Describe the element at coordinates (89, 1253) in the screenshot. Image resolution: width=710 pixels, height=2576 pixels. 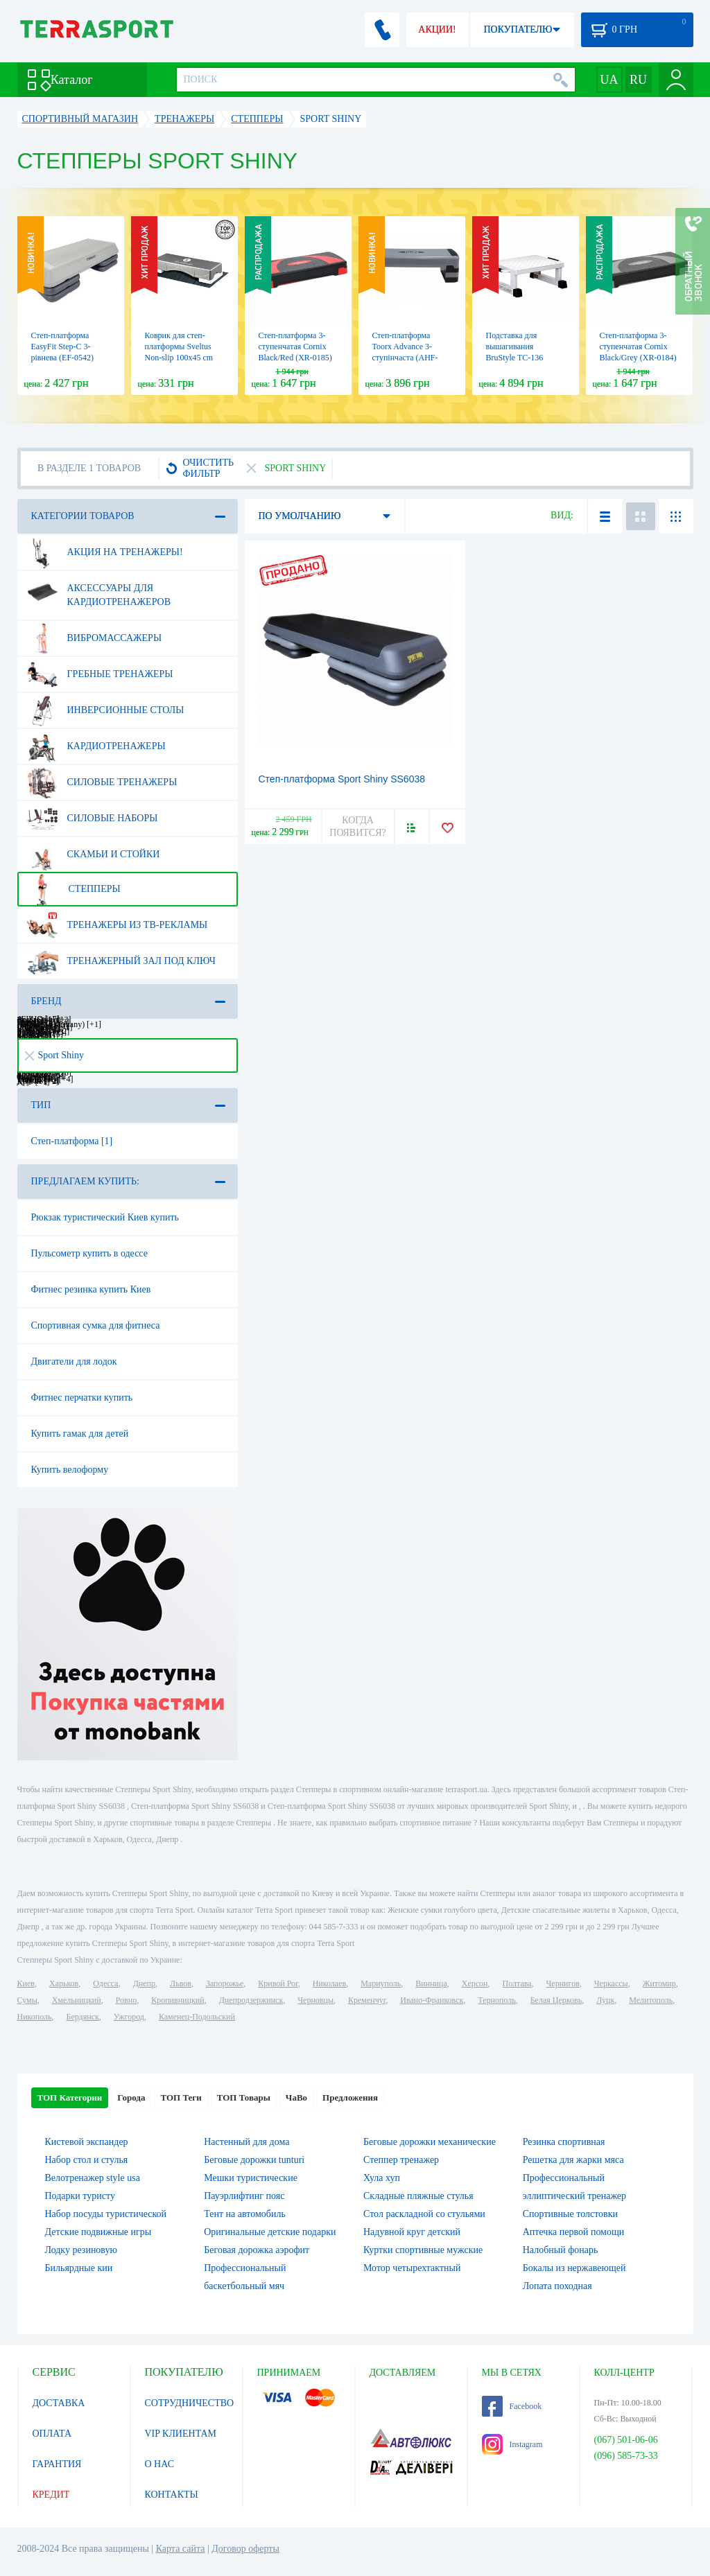
I see `Пульсометр купить в одессе` at that location.